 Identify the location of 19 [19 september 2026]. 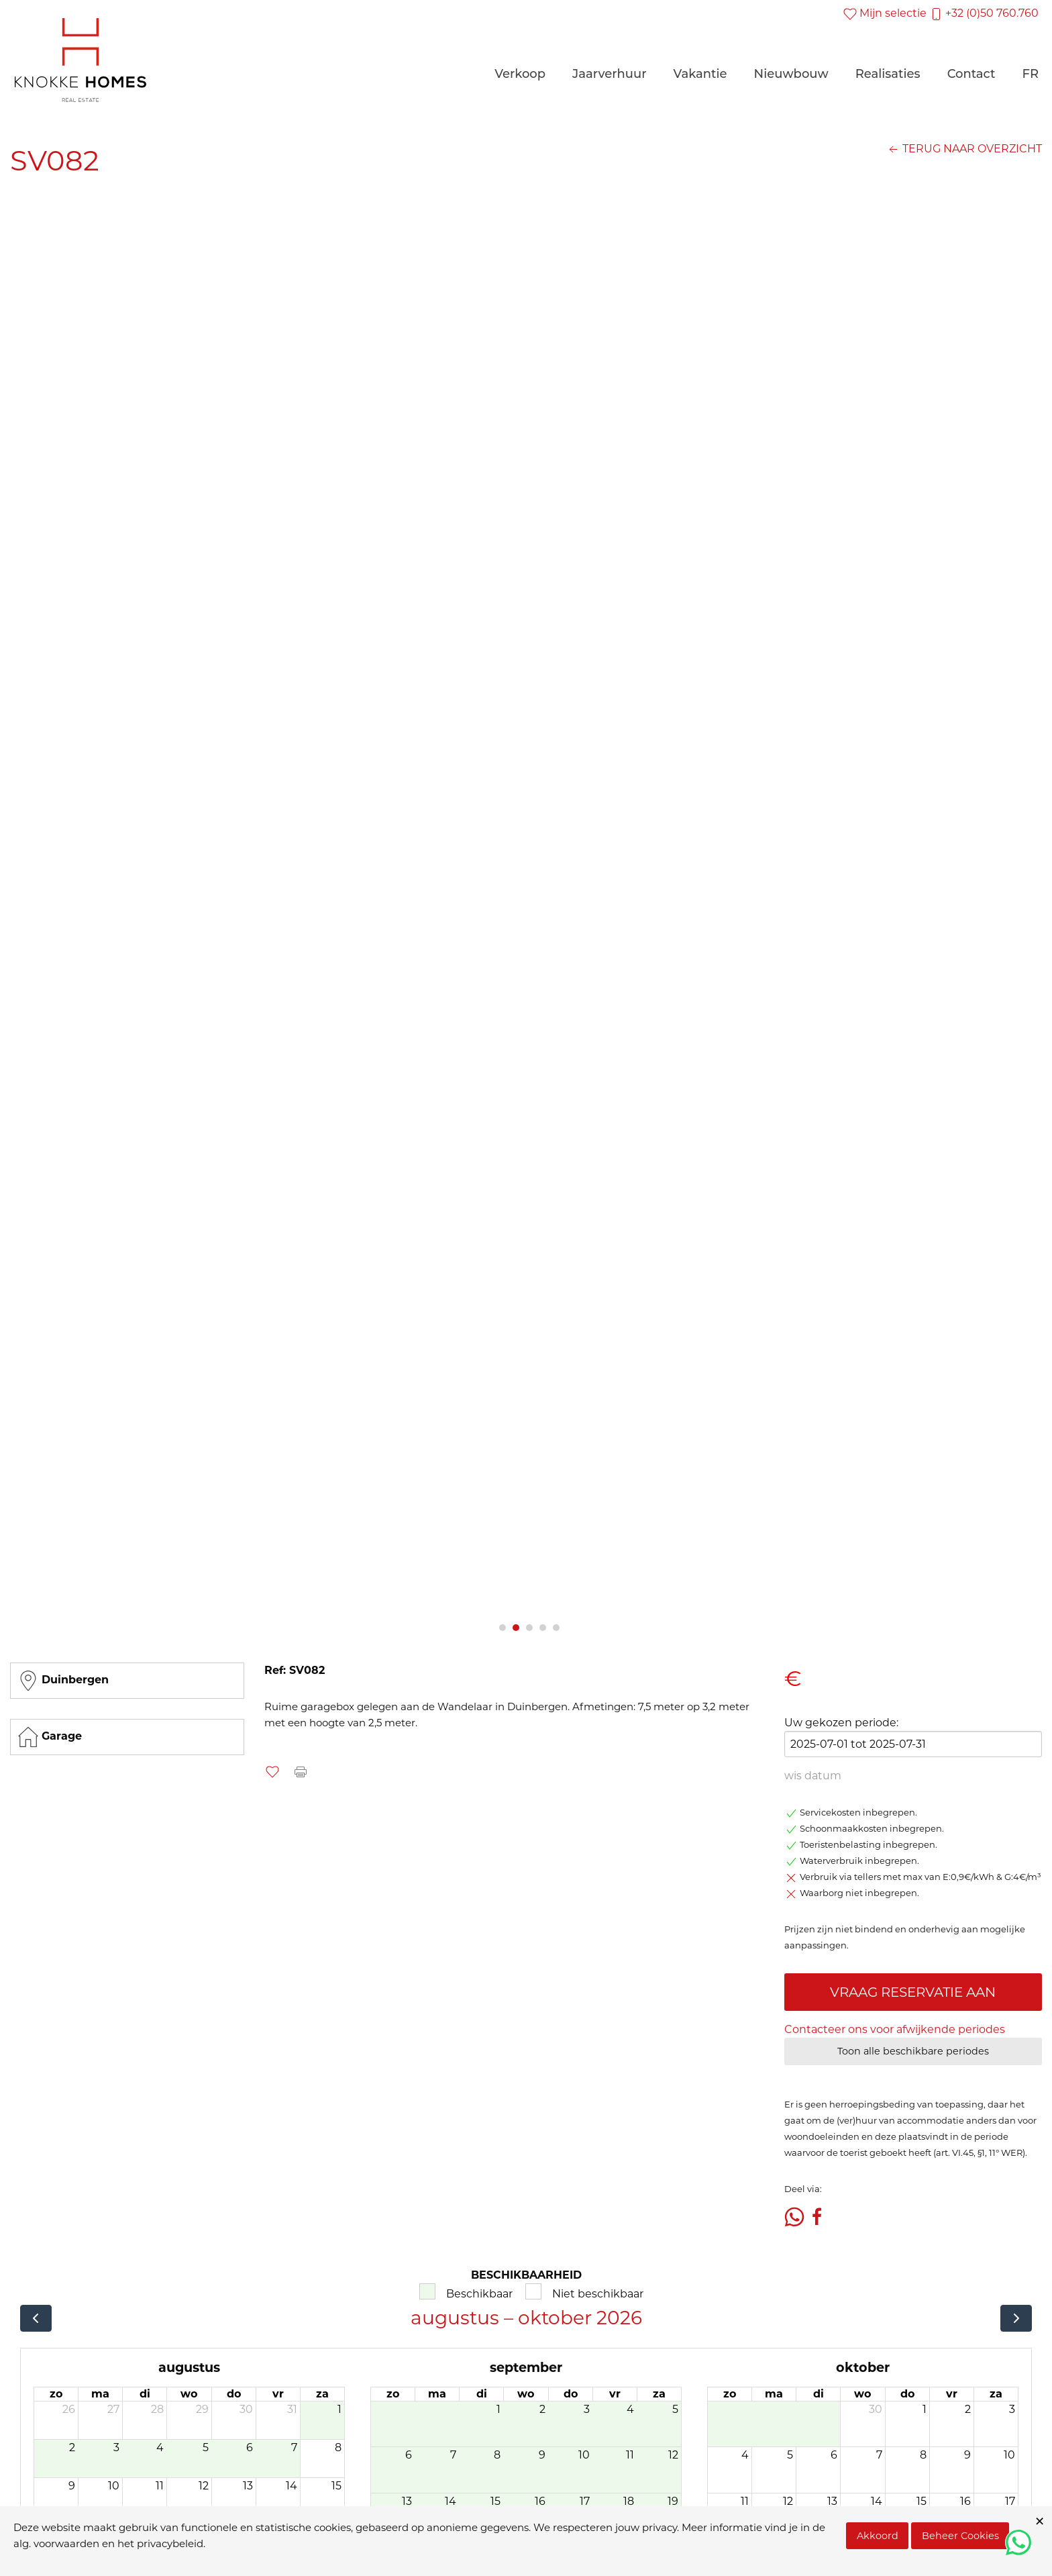
(673, 2501).